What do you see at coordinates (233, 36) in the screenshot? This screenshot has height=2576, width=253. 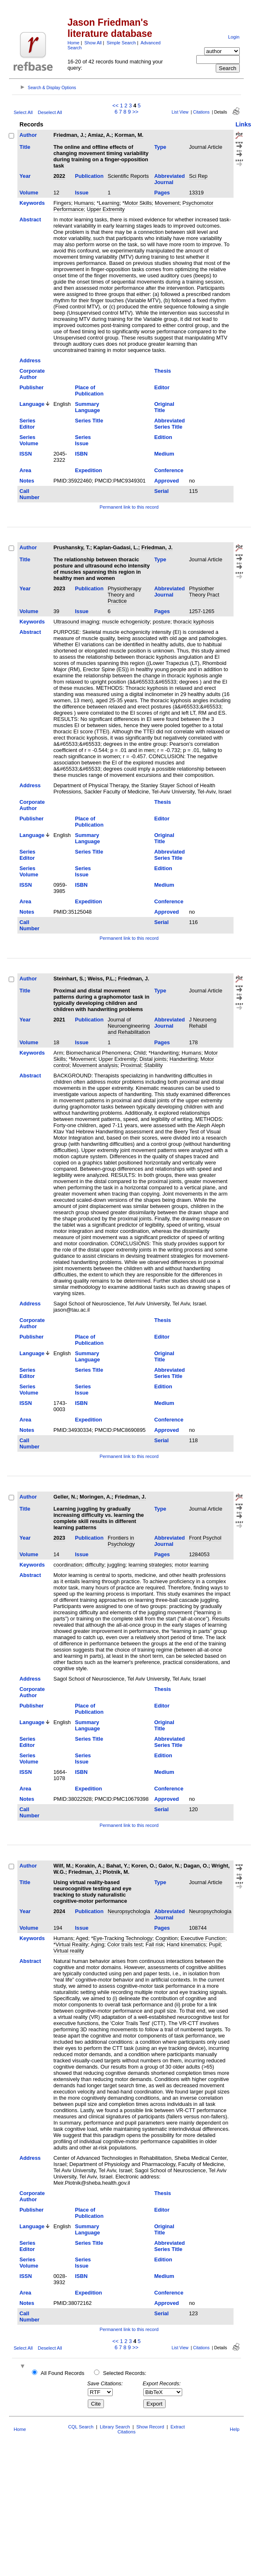 I see `Login` at bounding box center [233, 36].